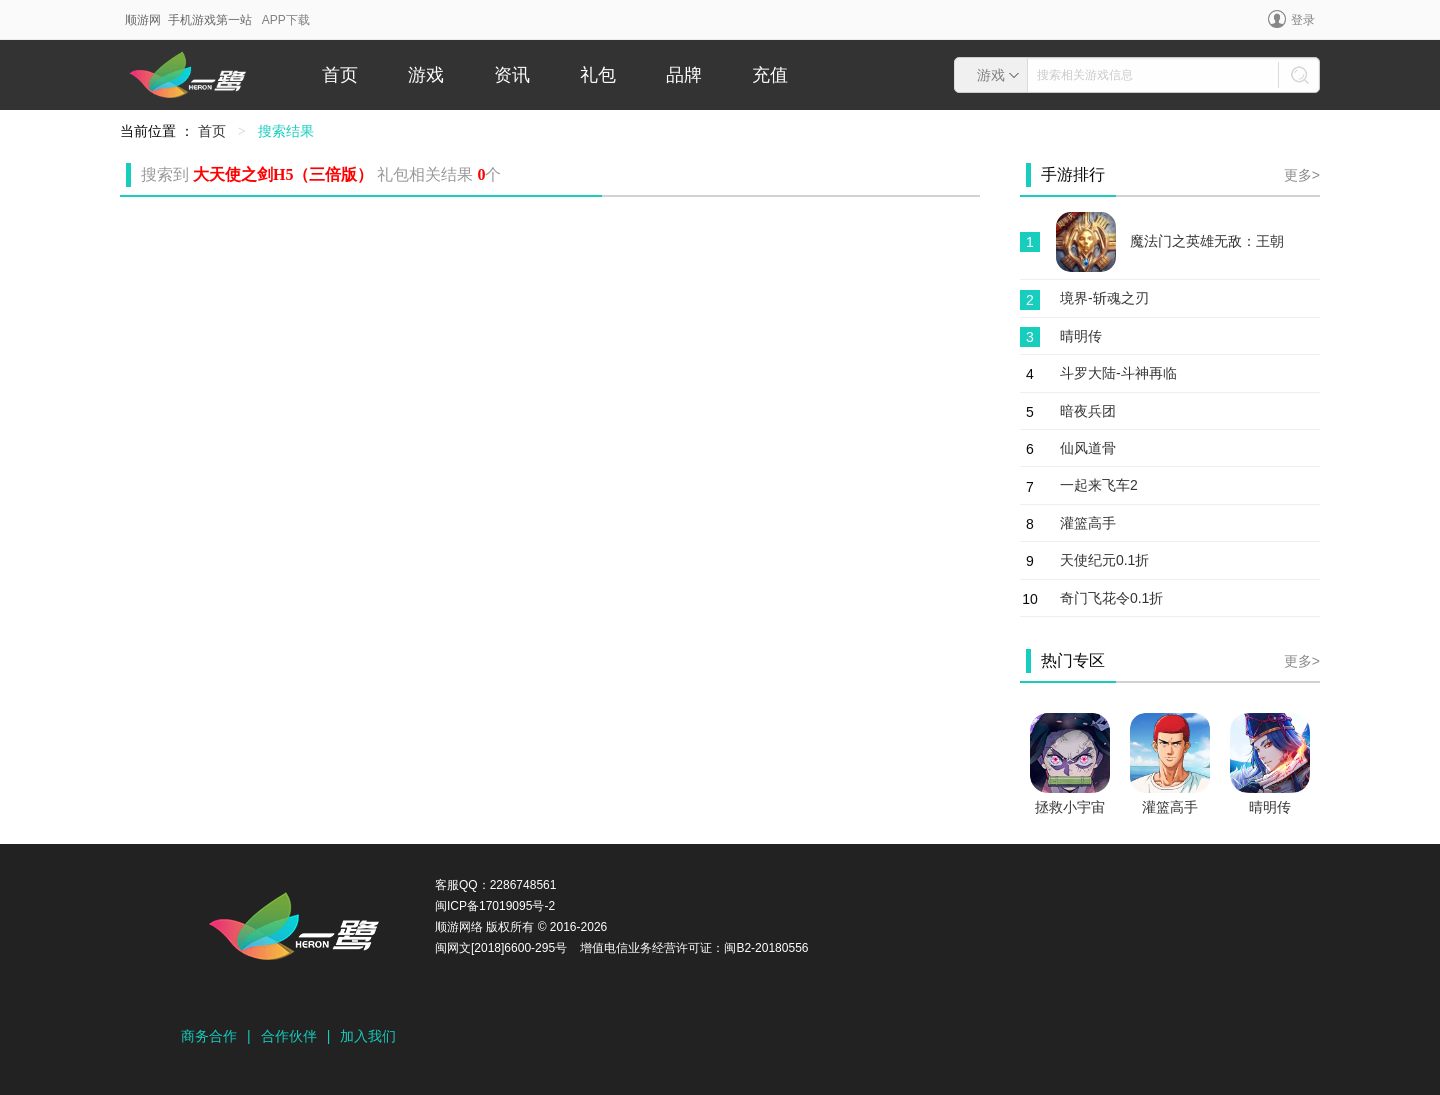 Image resolution: width=1440 pixels, height=1095 pixels. Describe the element at coordinates (1088, 523) in the screenshot. I see `灌篮高手` at that location.